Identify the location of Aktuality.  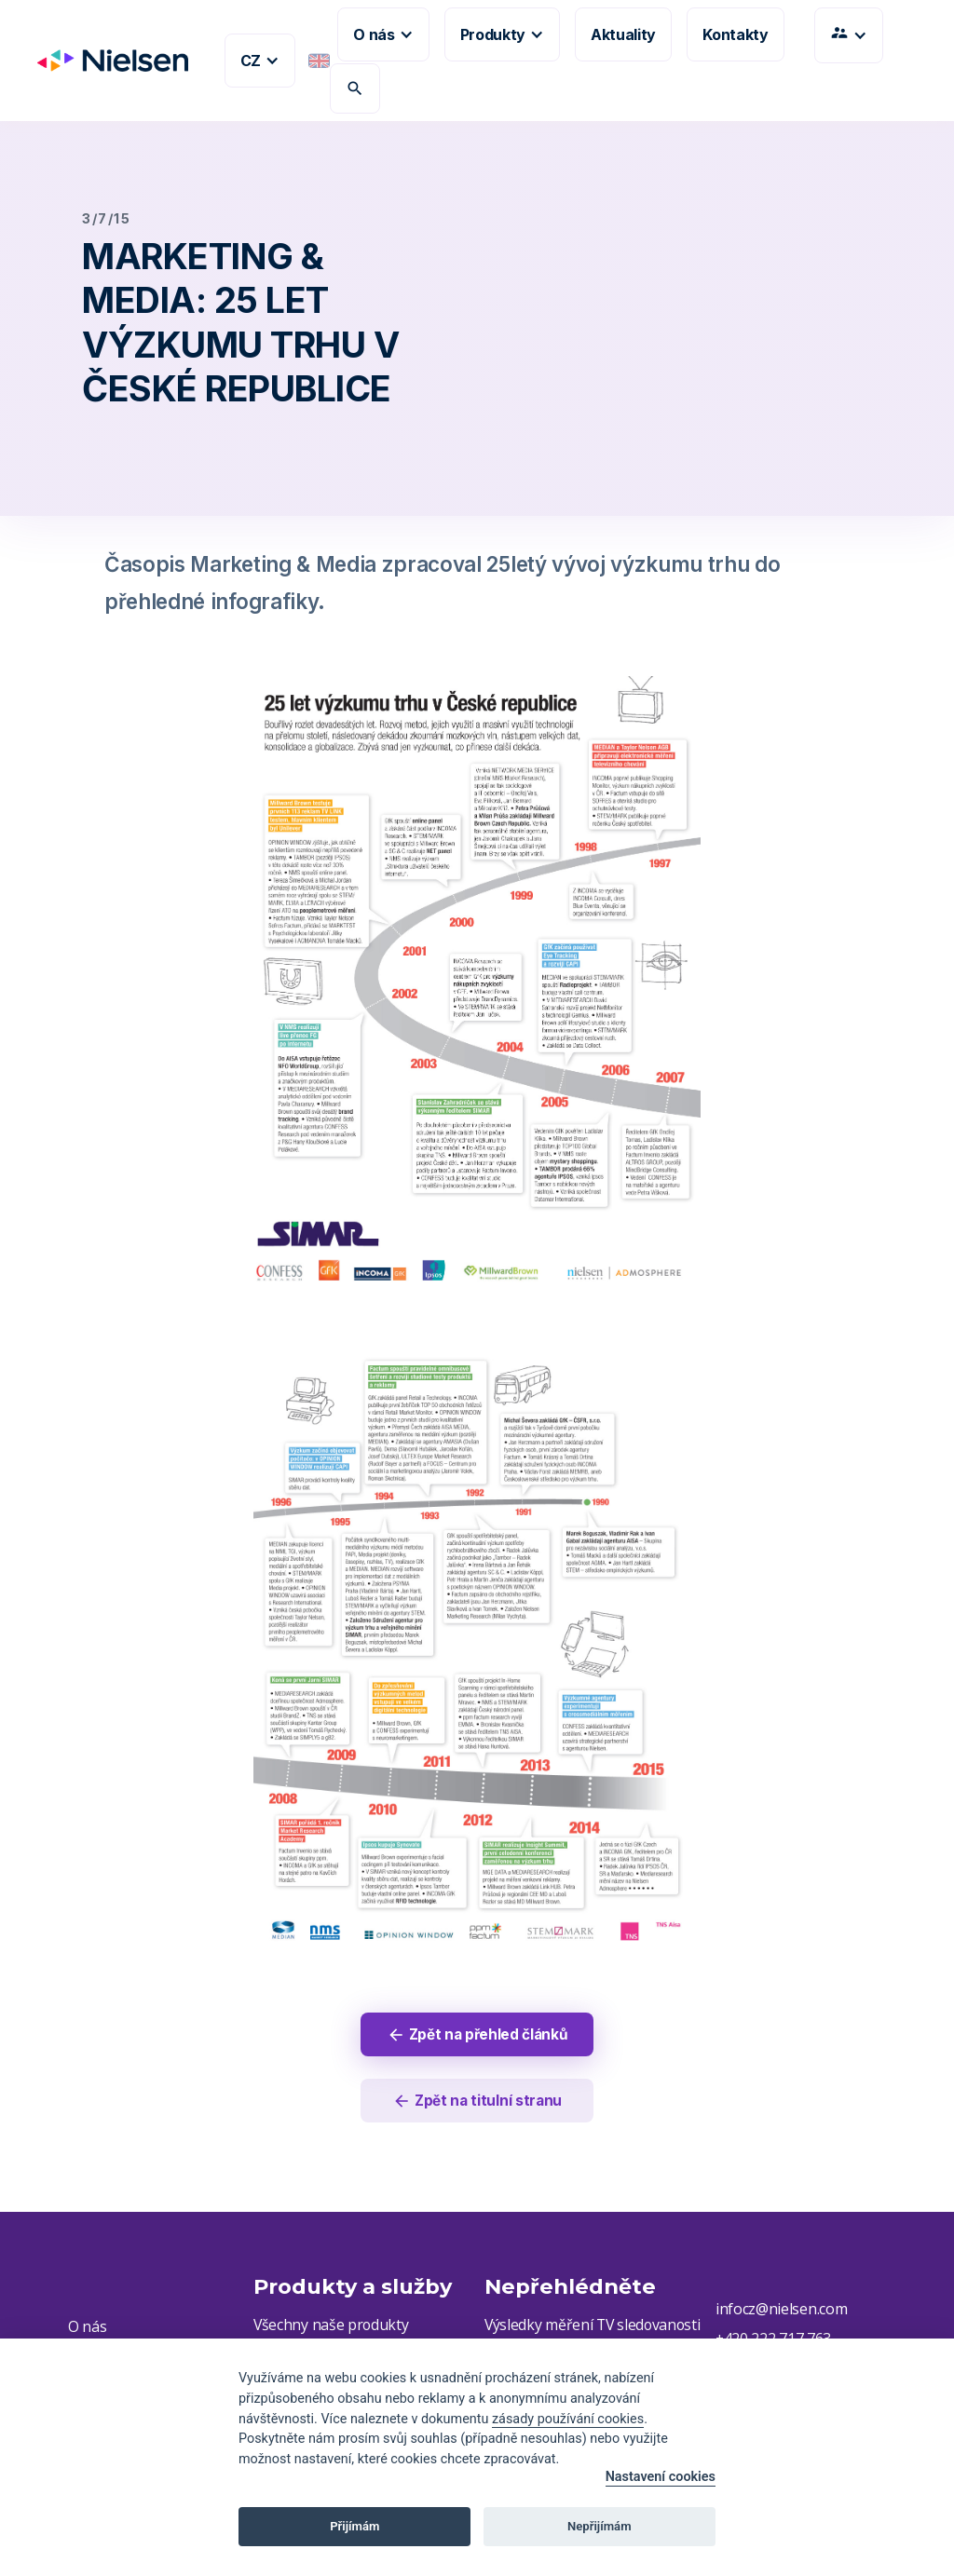
(623, 34).